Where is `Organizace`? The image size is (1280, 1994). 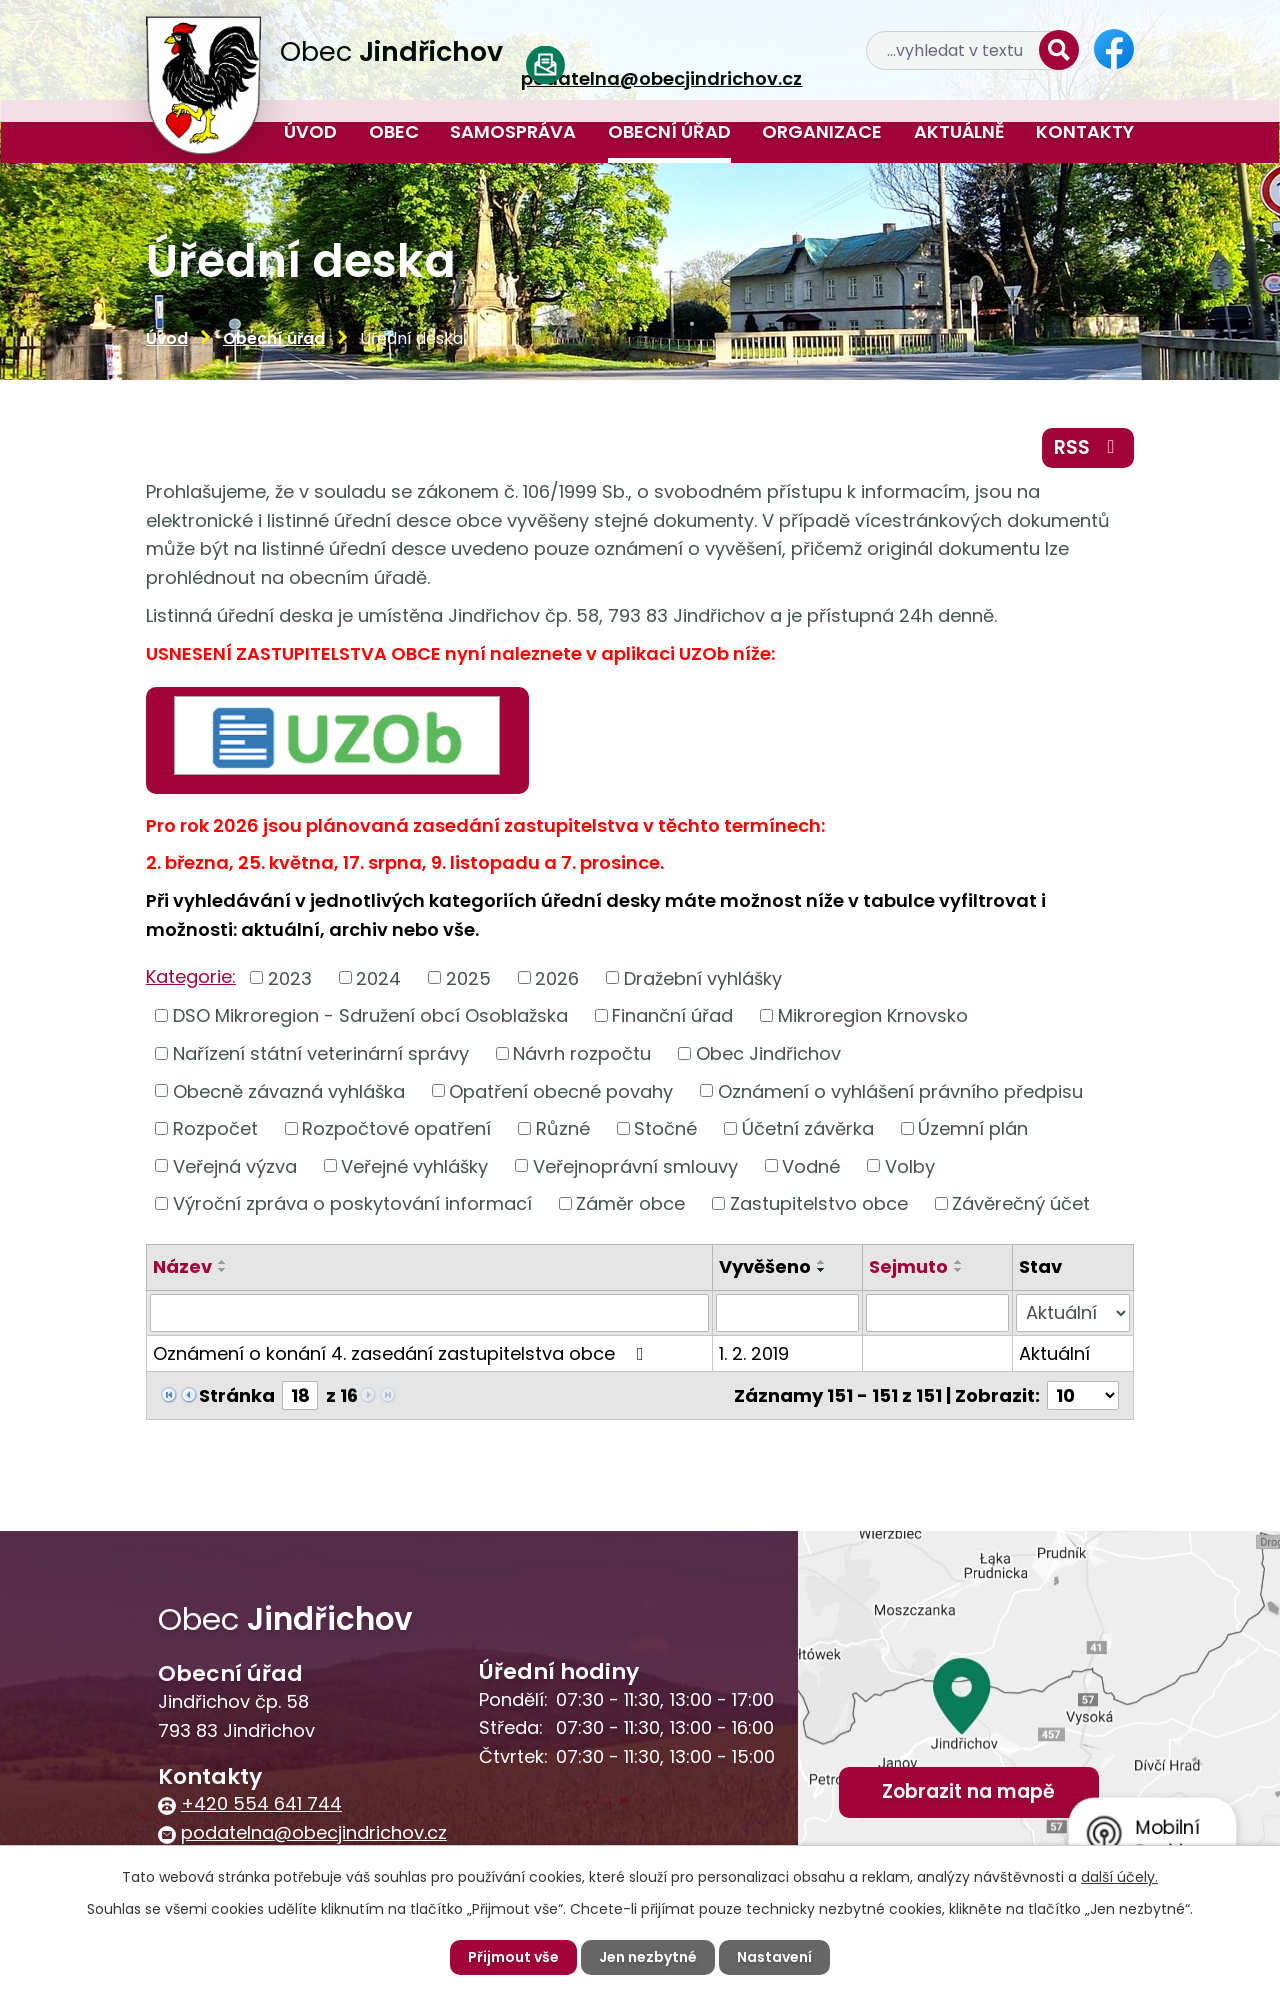
Organizace is located at coordinates (822, 131).